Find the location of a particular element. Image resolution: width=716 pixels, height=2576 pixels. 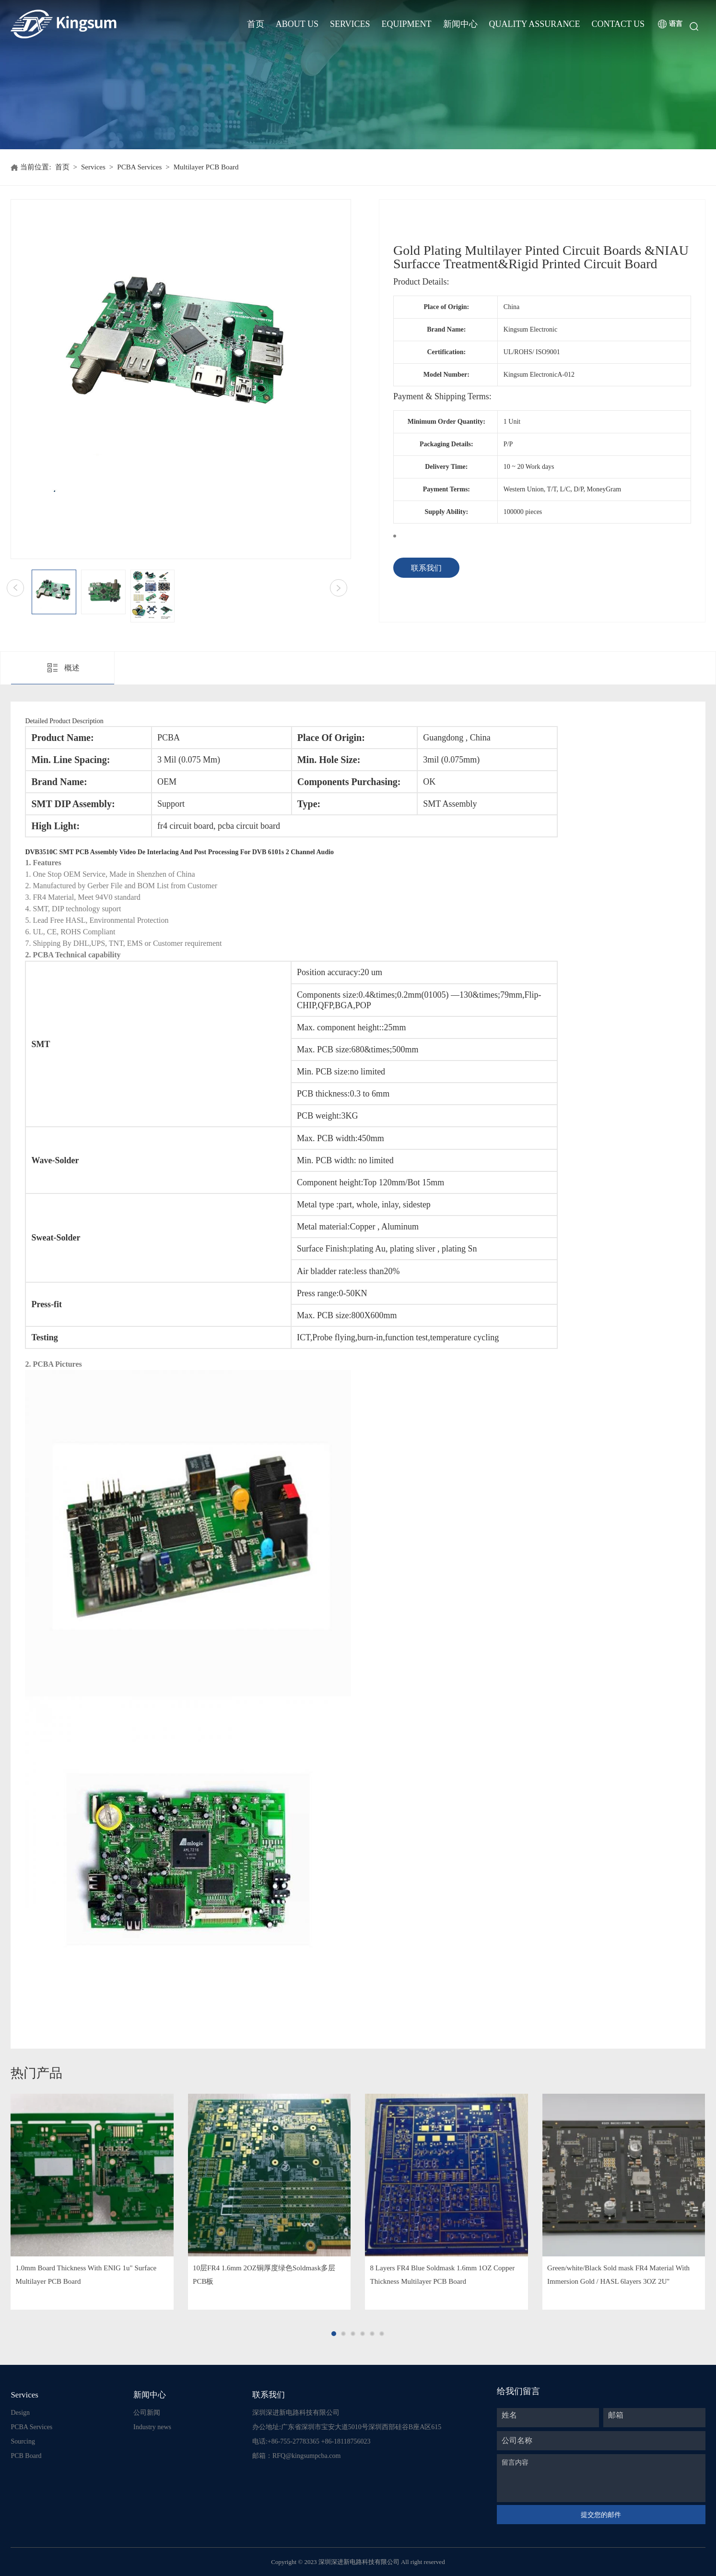

电话:+86-755-27783365 +86-18118756023 is located at coordinates (311, 2441).